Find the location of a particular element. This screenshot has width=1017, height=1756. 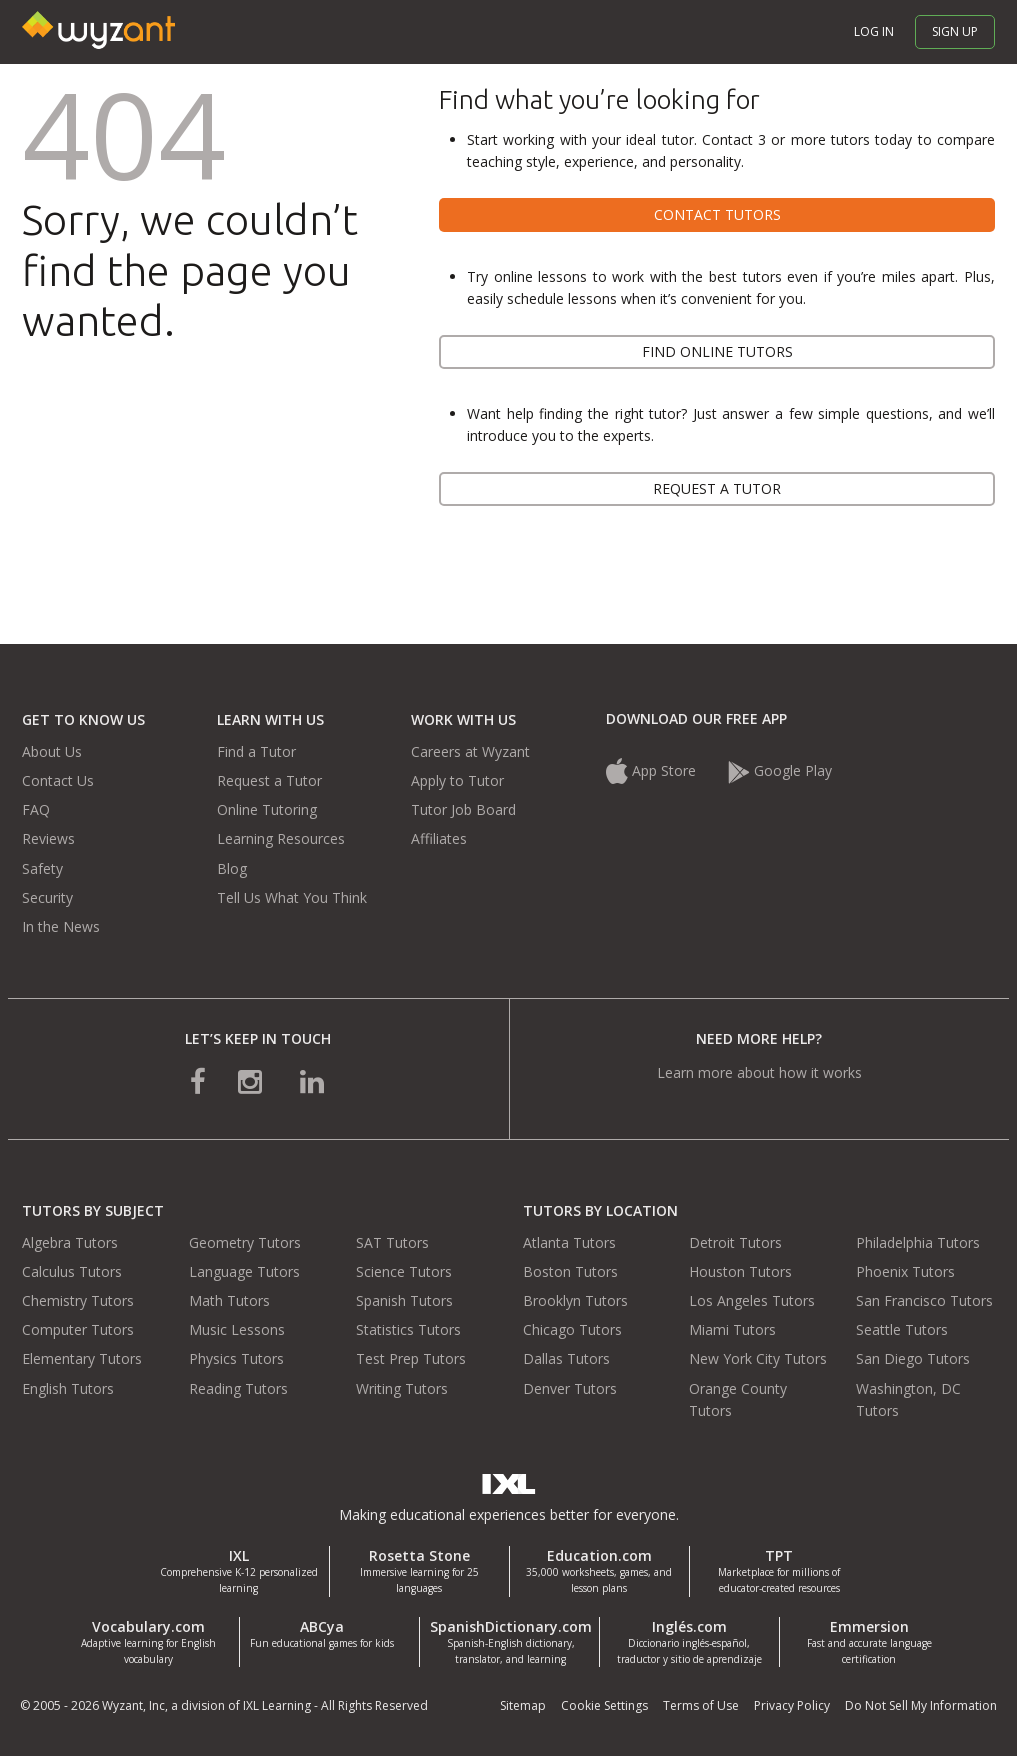

App Store is located at coordinates (653, 770).